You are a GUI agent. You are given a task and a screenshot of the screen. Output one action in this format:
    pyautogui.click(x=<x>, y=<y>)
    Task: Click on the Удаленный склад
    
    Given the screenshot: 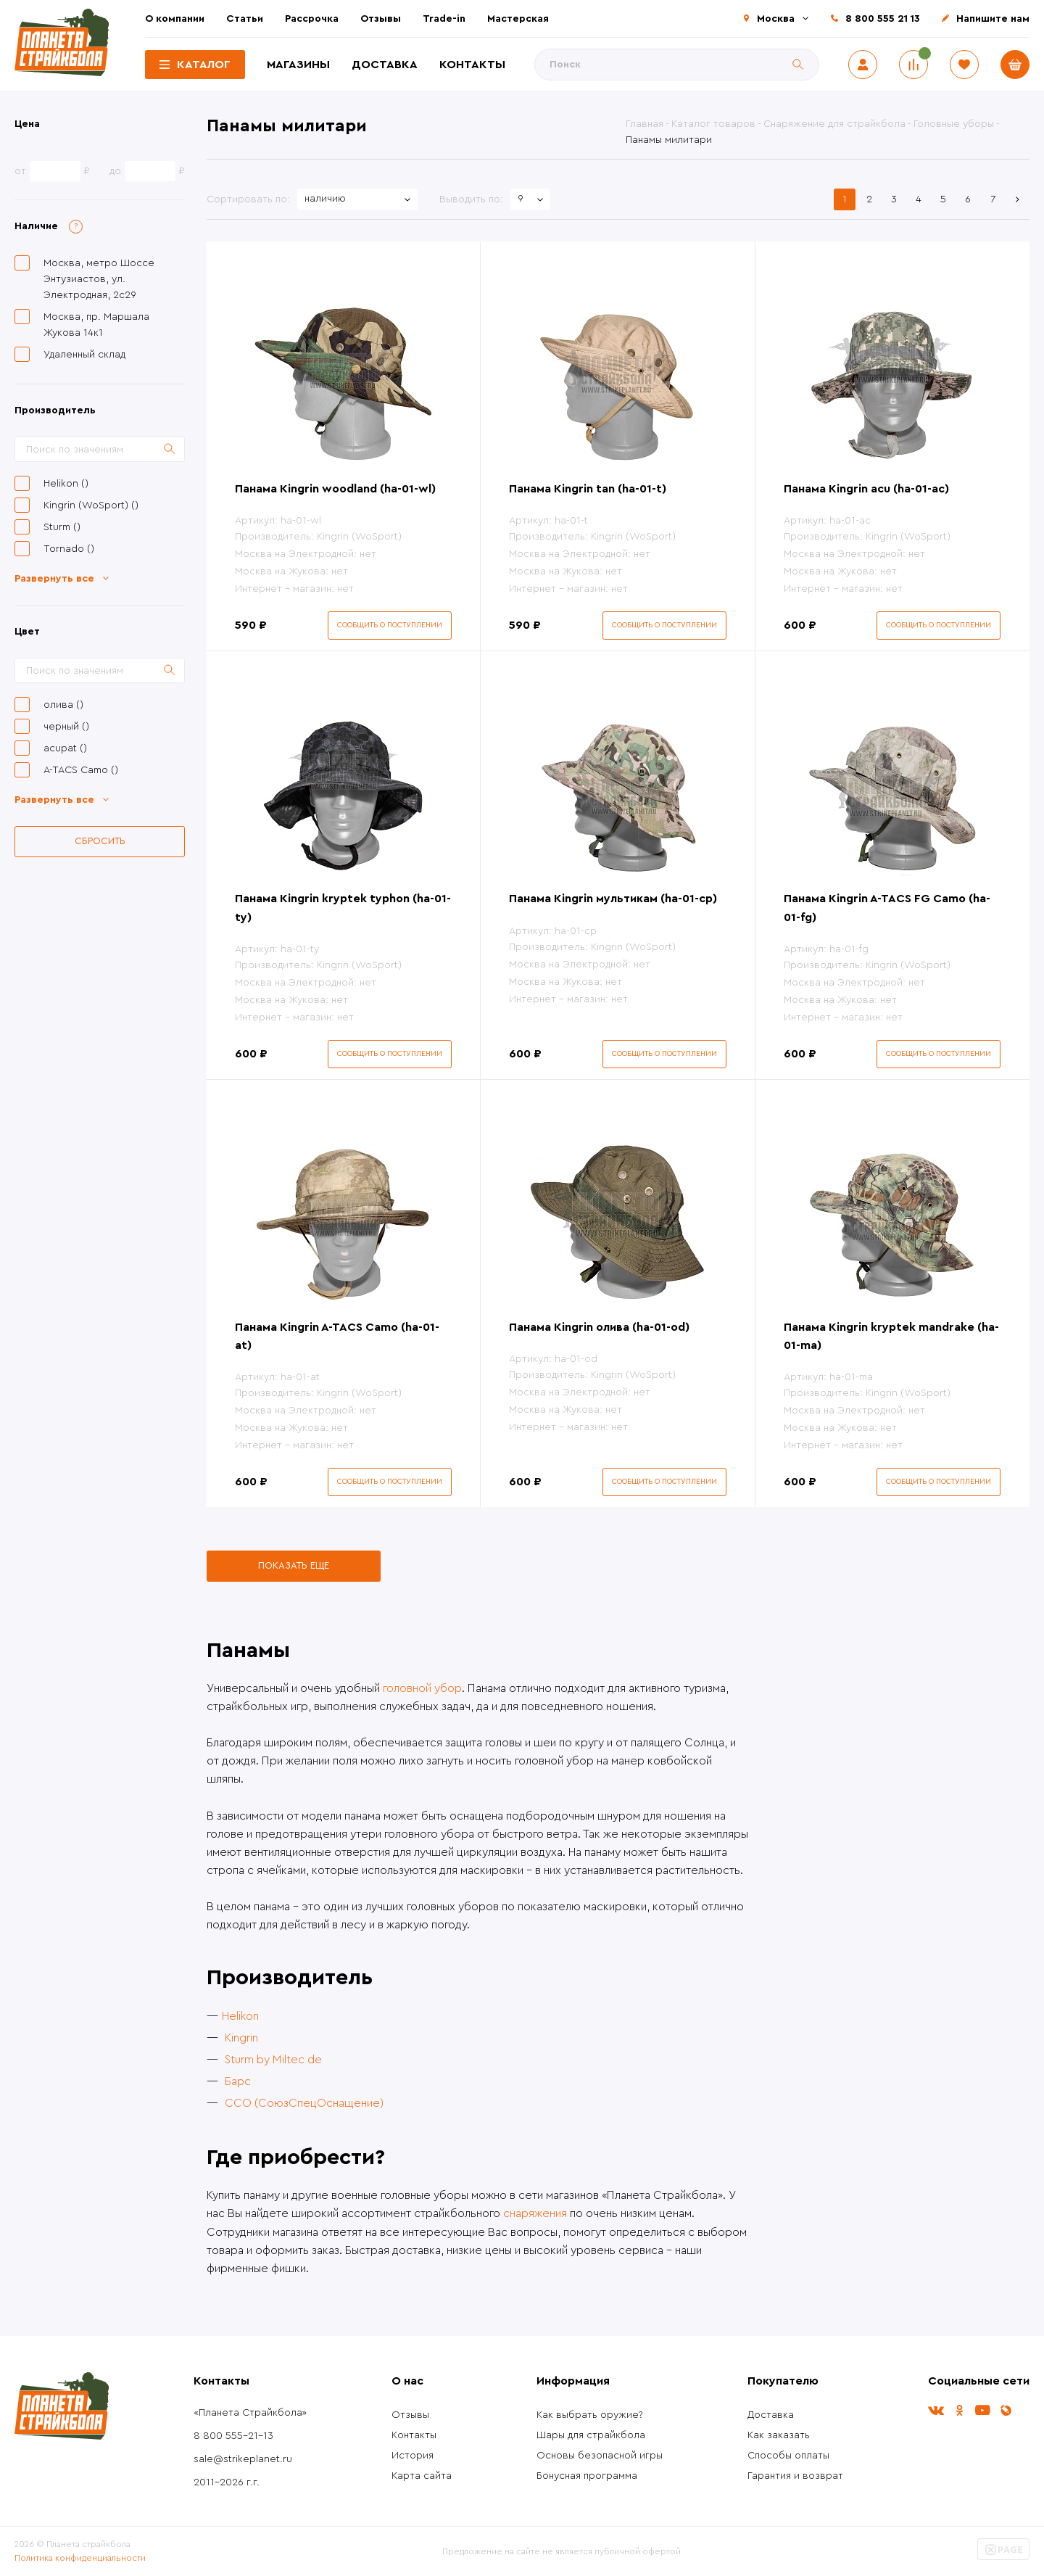 What is the action you would take?
    pyautogui.click(x=84, y=355)
    